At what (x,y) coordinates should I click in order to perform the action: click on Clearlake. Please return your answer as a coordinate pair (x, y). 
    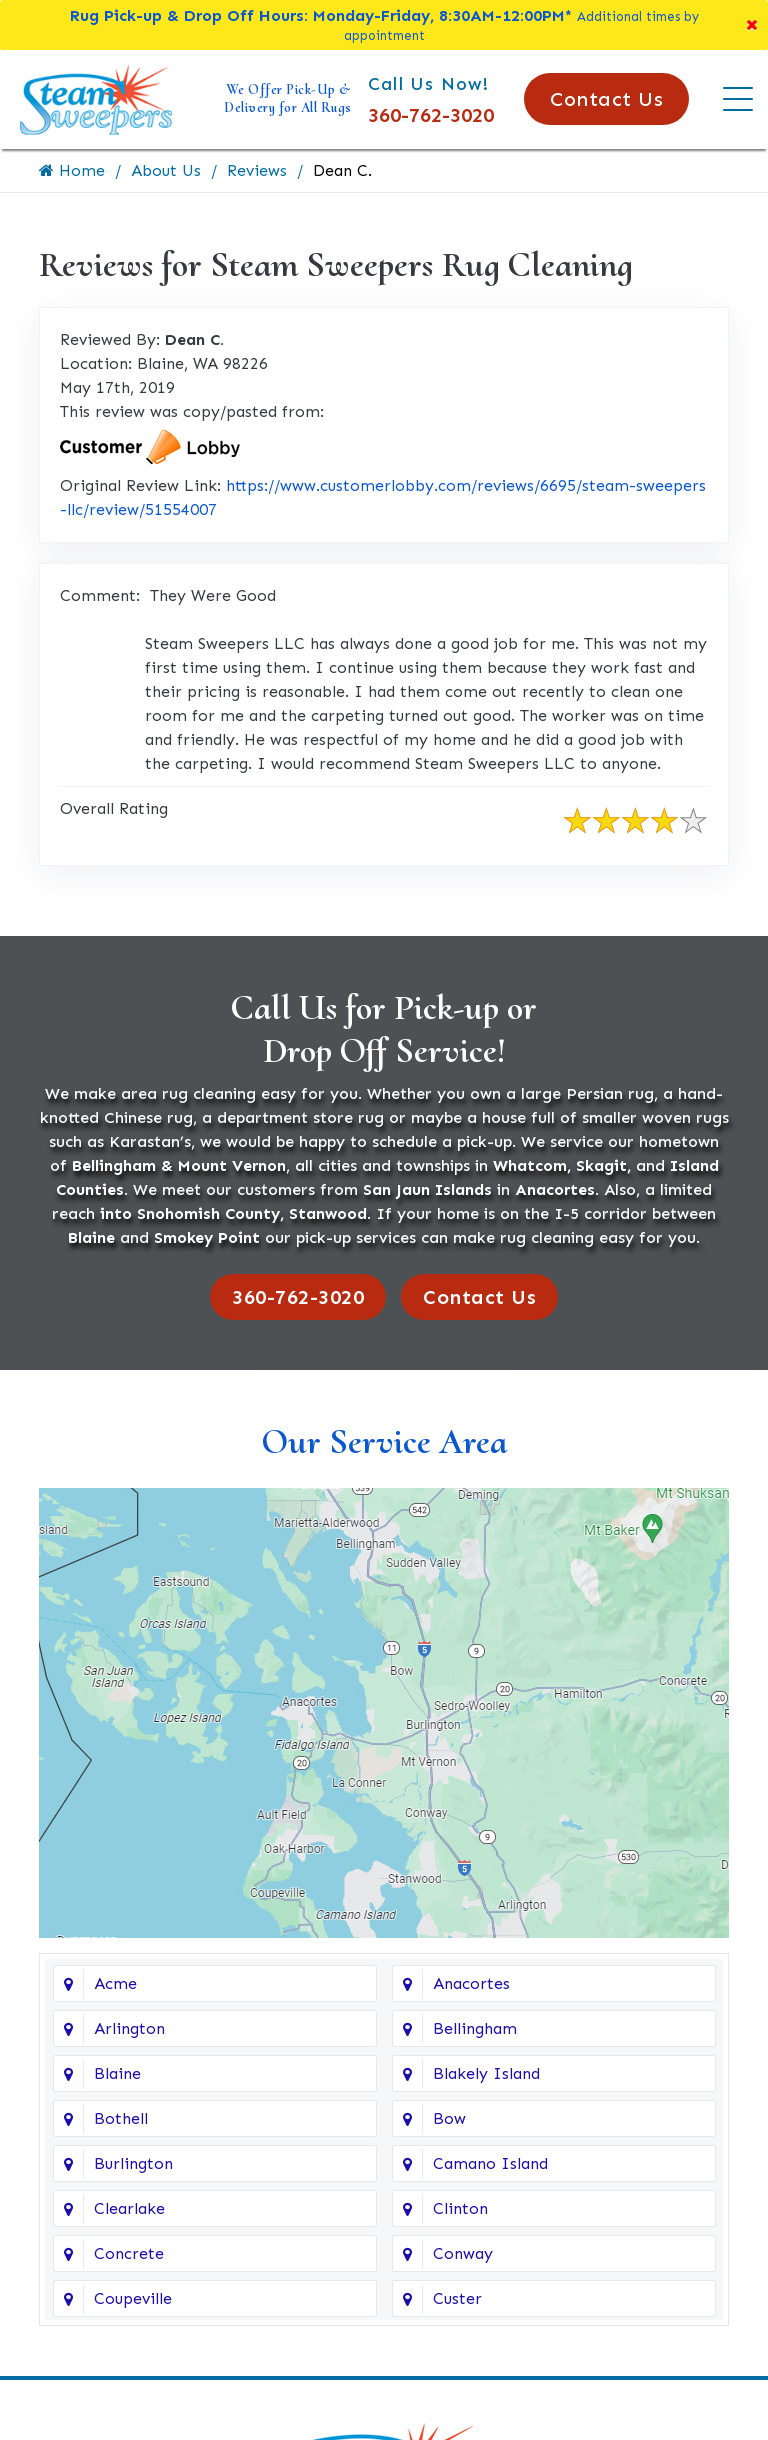
    Looking at the image, I should click on (129, 2208).